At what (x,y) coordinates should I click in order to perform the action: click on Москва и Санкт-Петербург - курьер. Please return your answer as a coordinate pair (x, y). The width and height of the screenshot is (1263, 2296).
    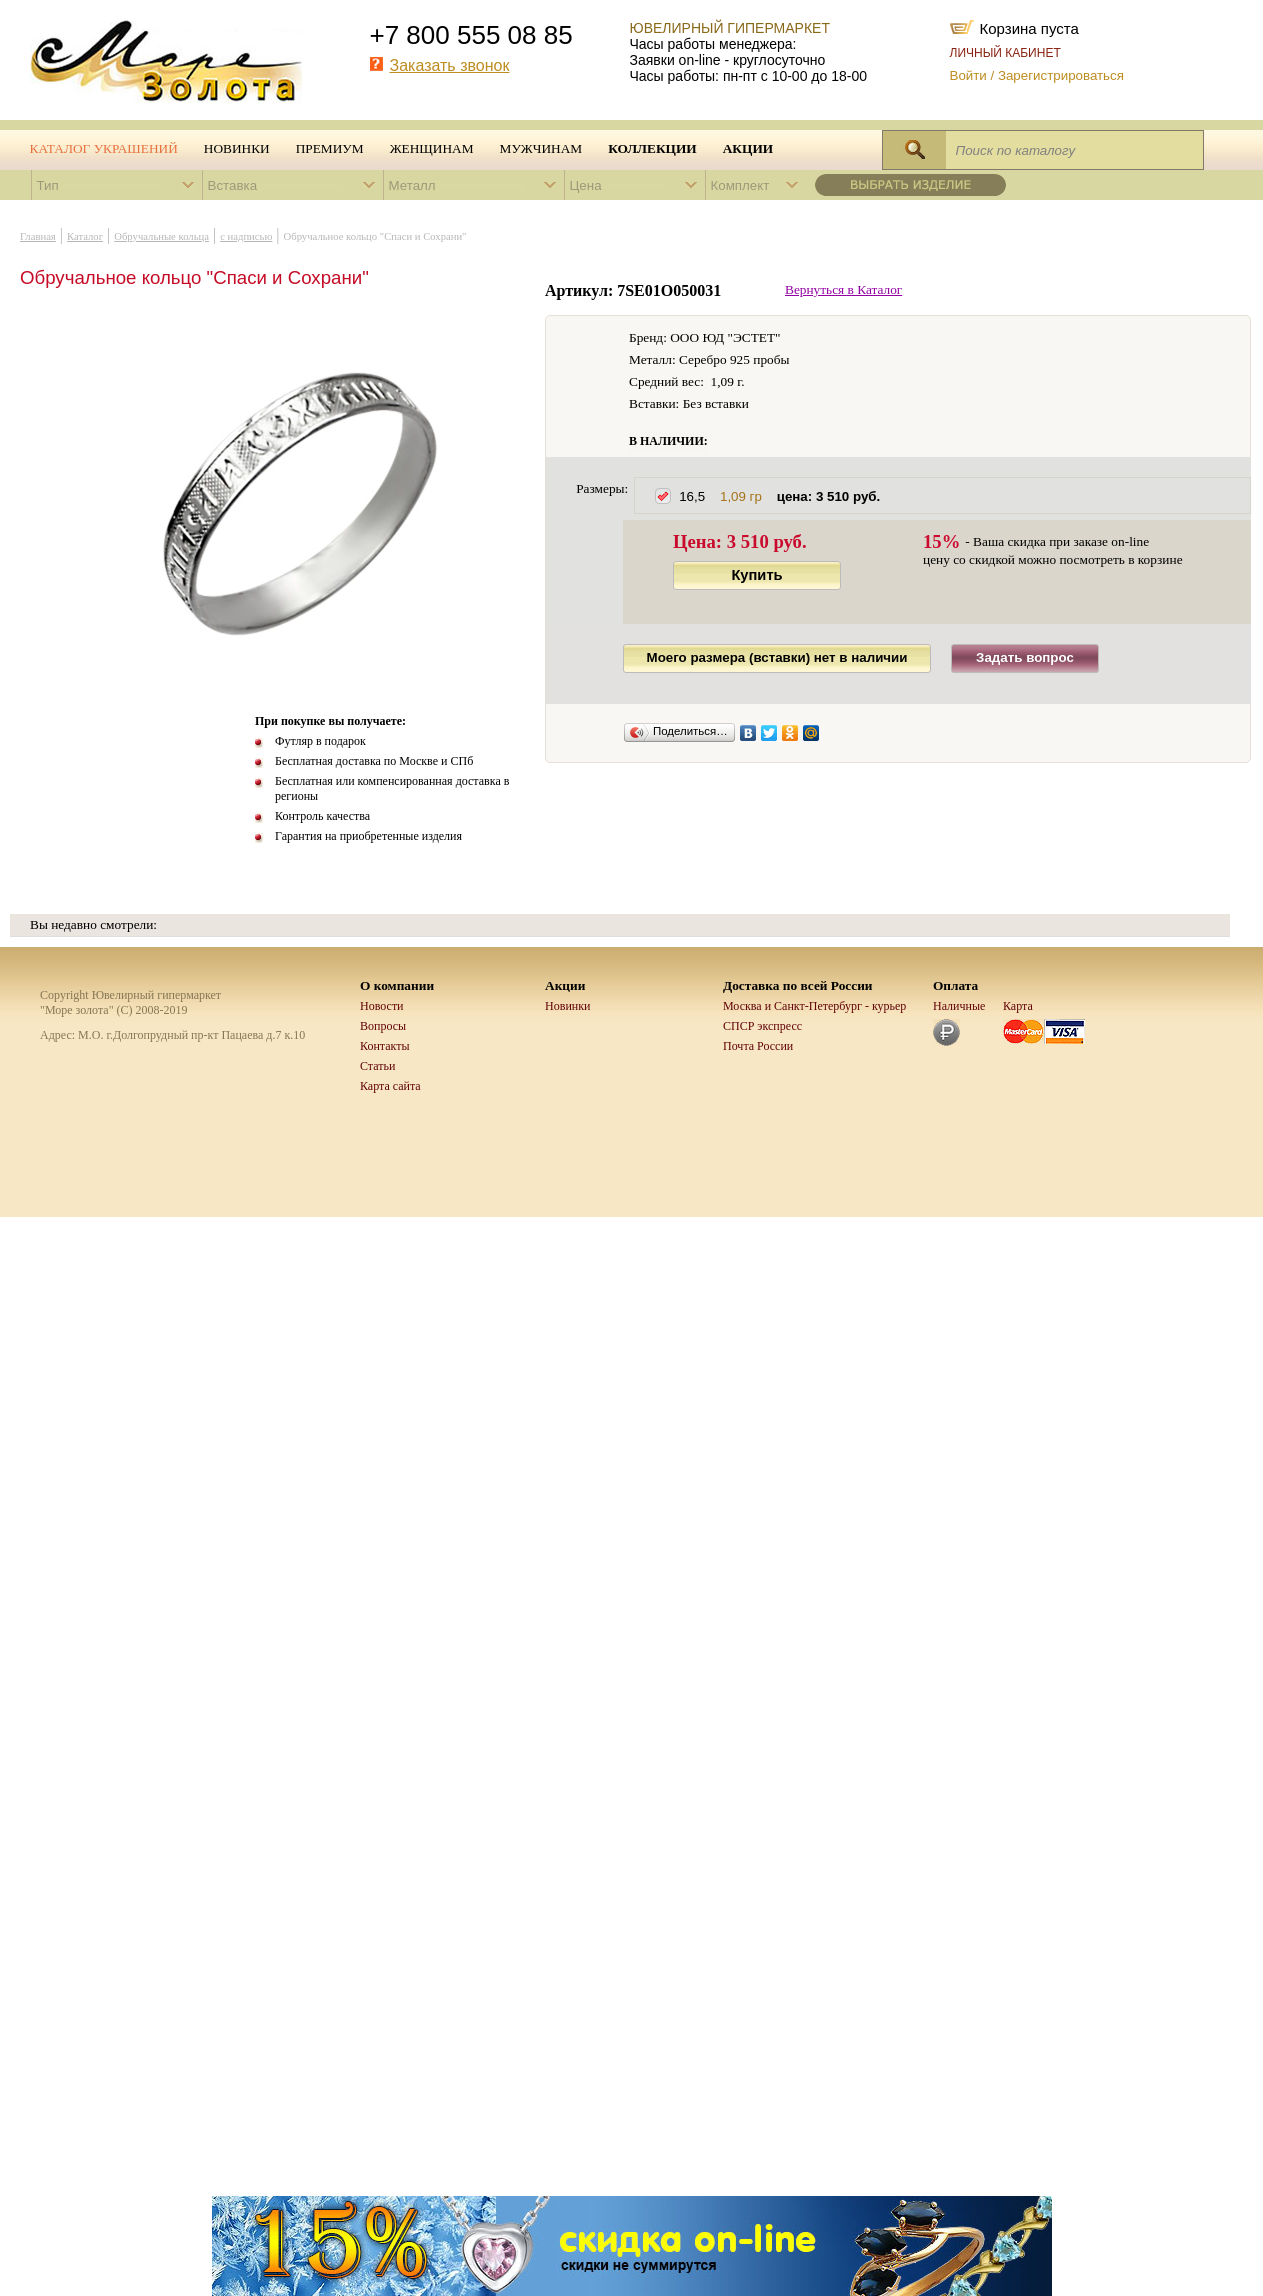
    Looking at the image, I should click on (814, 1006).